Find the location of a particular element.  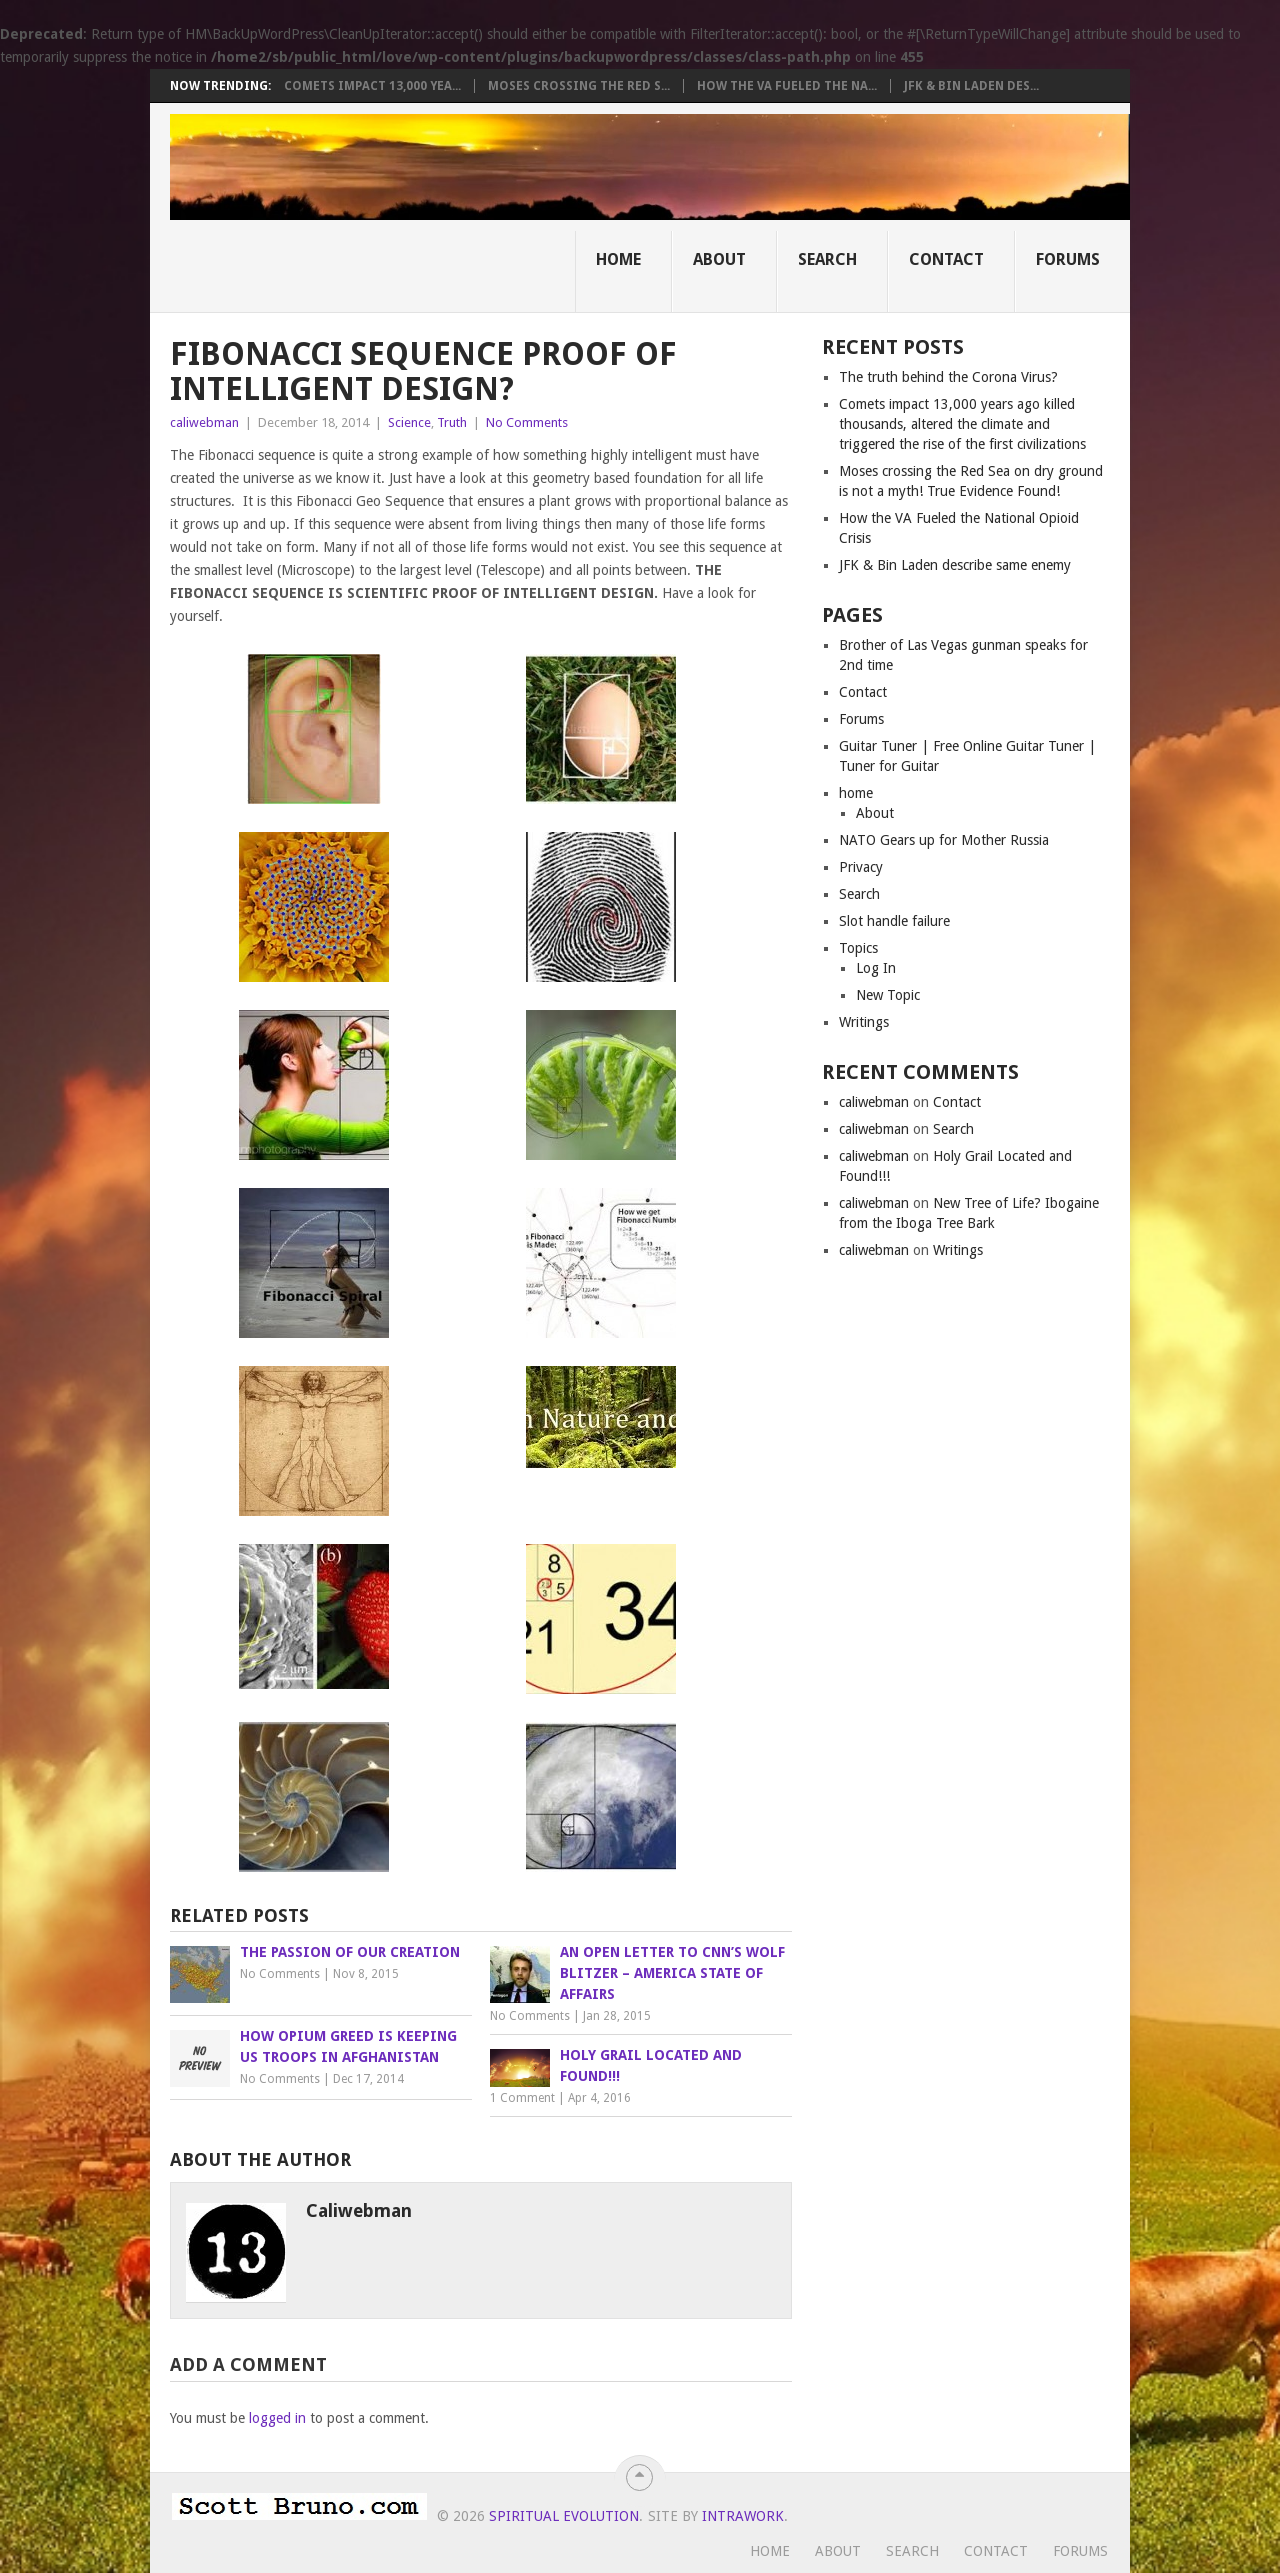

Science is located at coordinates (409, 422).